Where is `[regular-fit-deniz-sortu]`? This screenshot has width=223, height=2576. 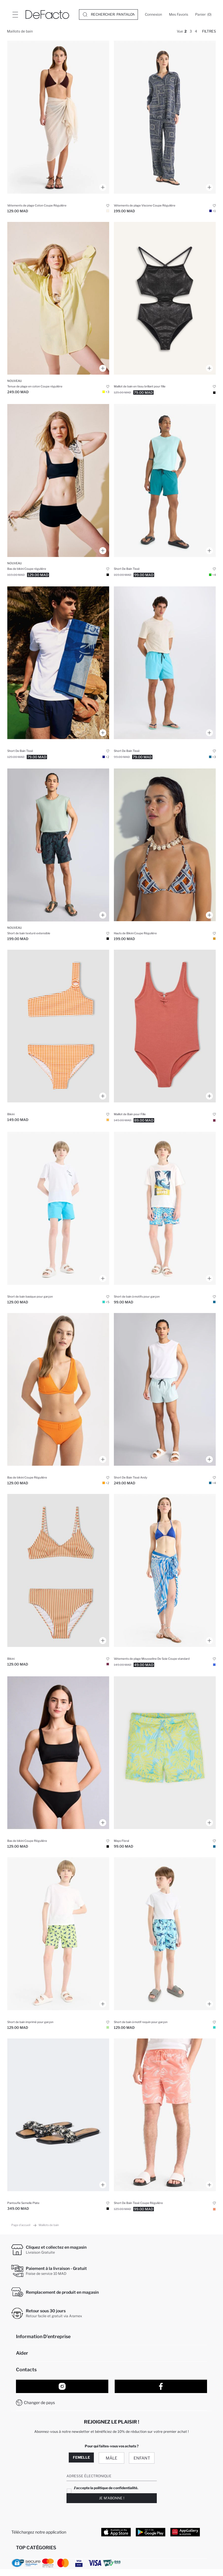
[regular-fit-deniz-sortu] is located at coordinates (165, 2114).